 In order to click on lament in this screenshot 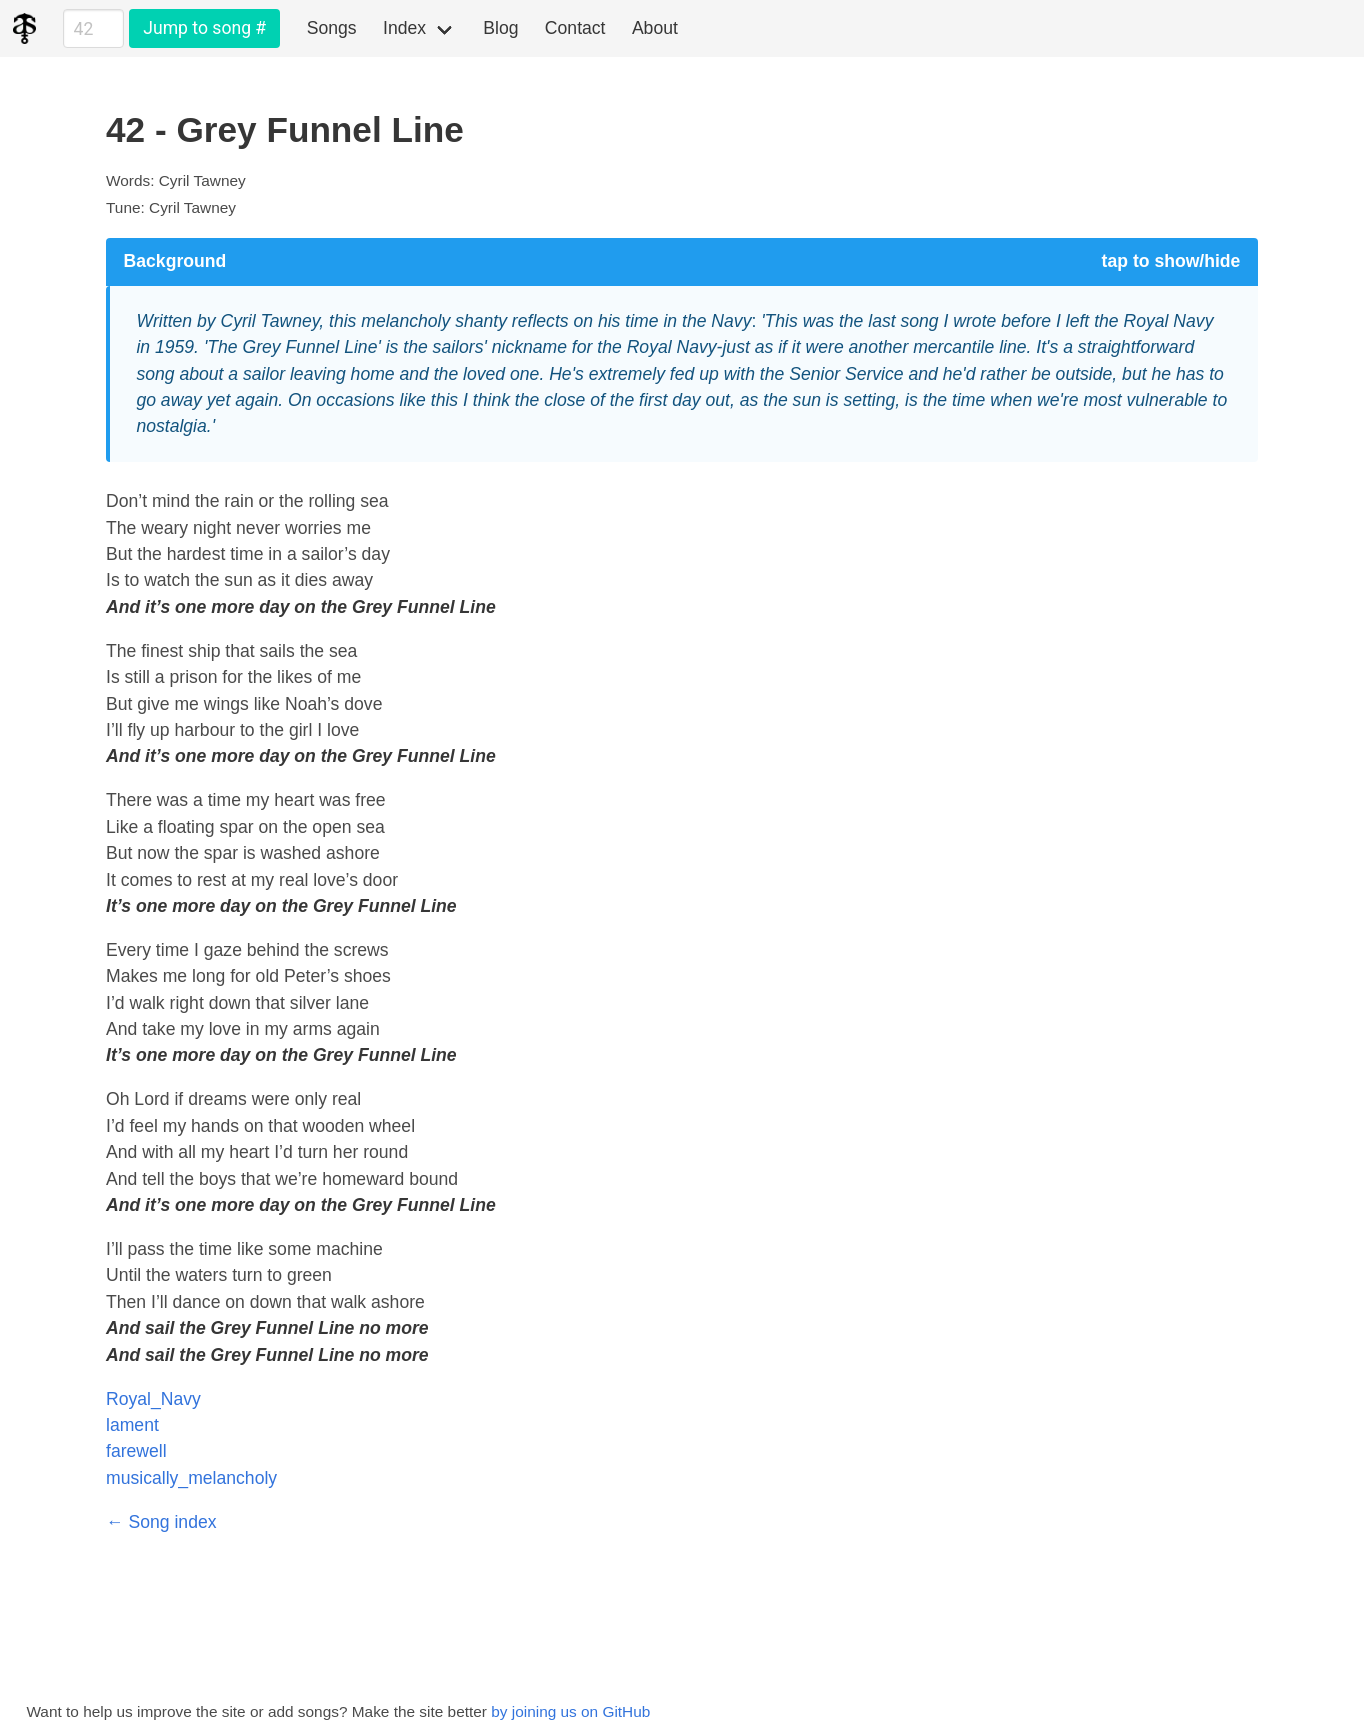, I will do `click(132, 1425)`.